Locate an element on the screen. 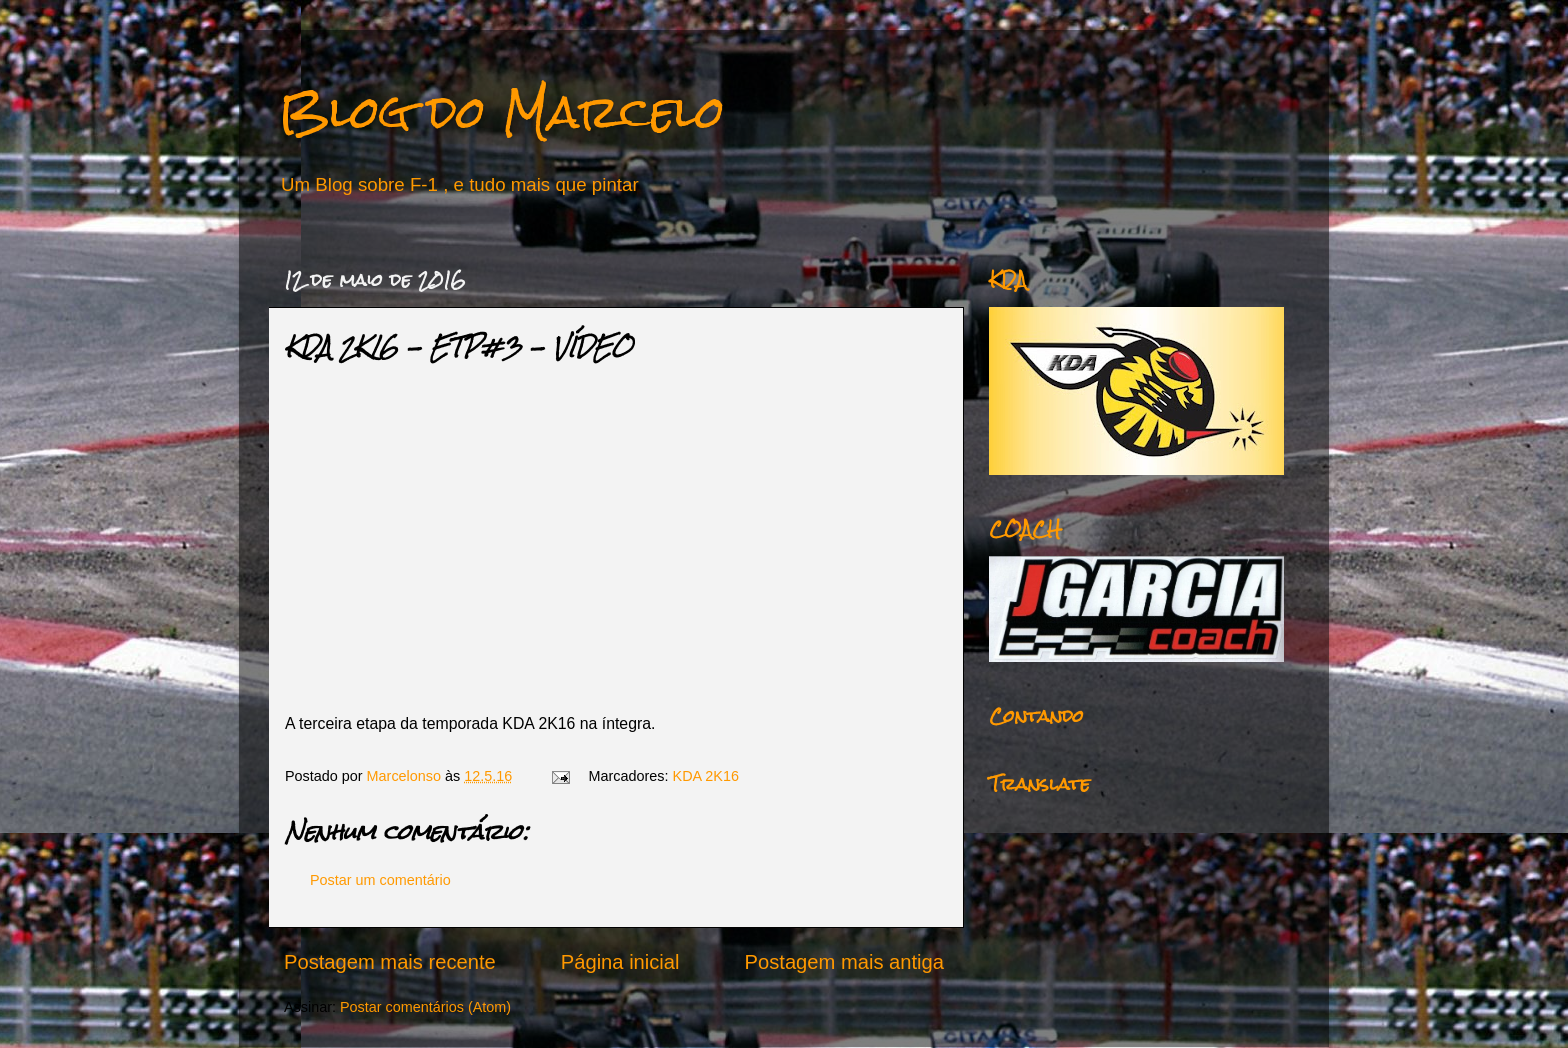 The width and height of the screenshot is (1568, 1048). Postar um comentário is located at coordinates (380, 880).